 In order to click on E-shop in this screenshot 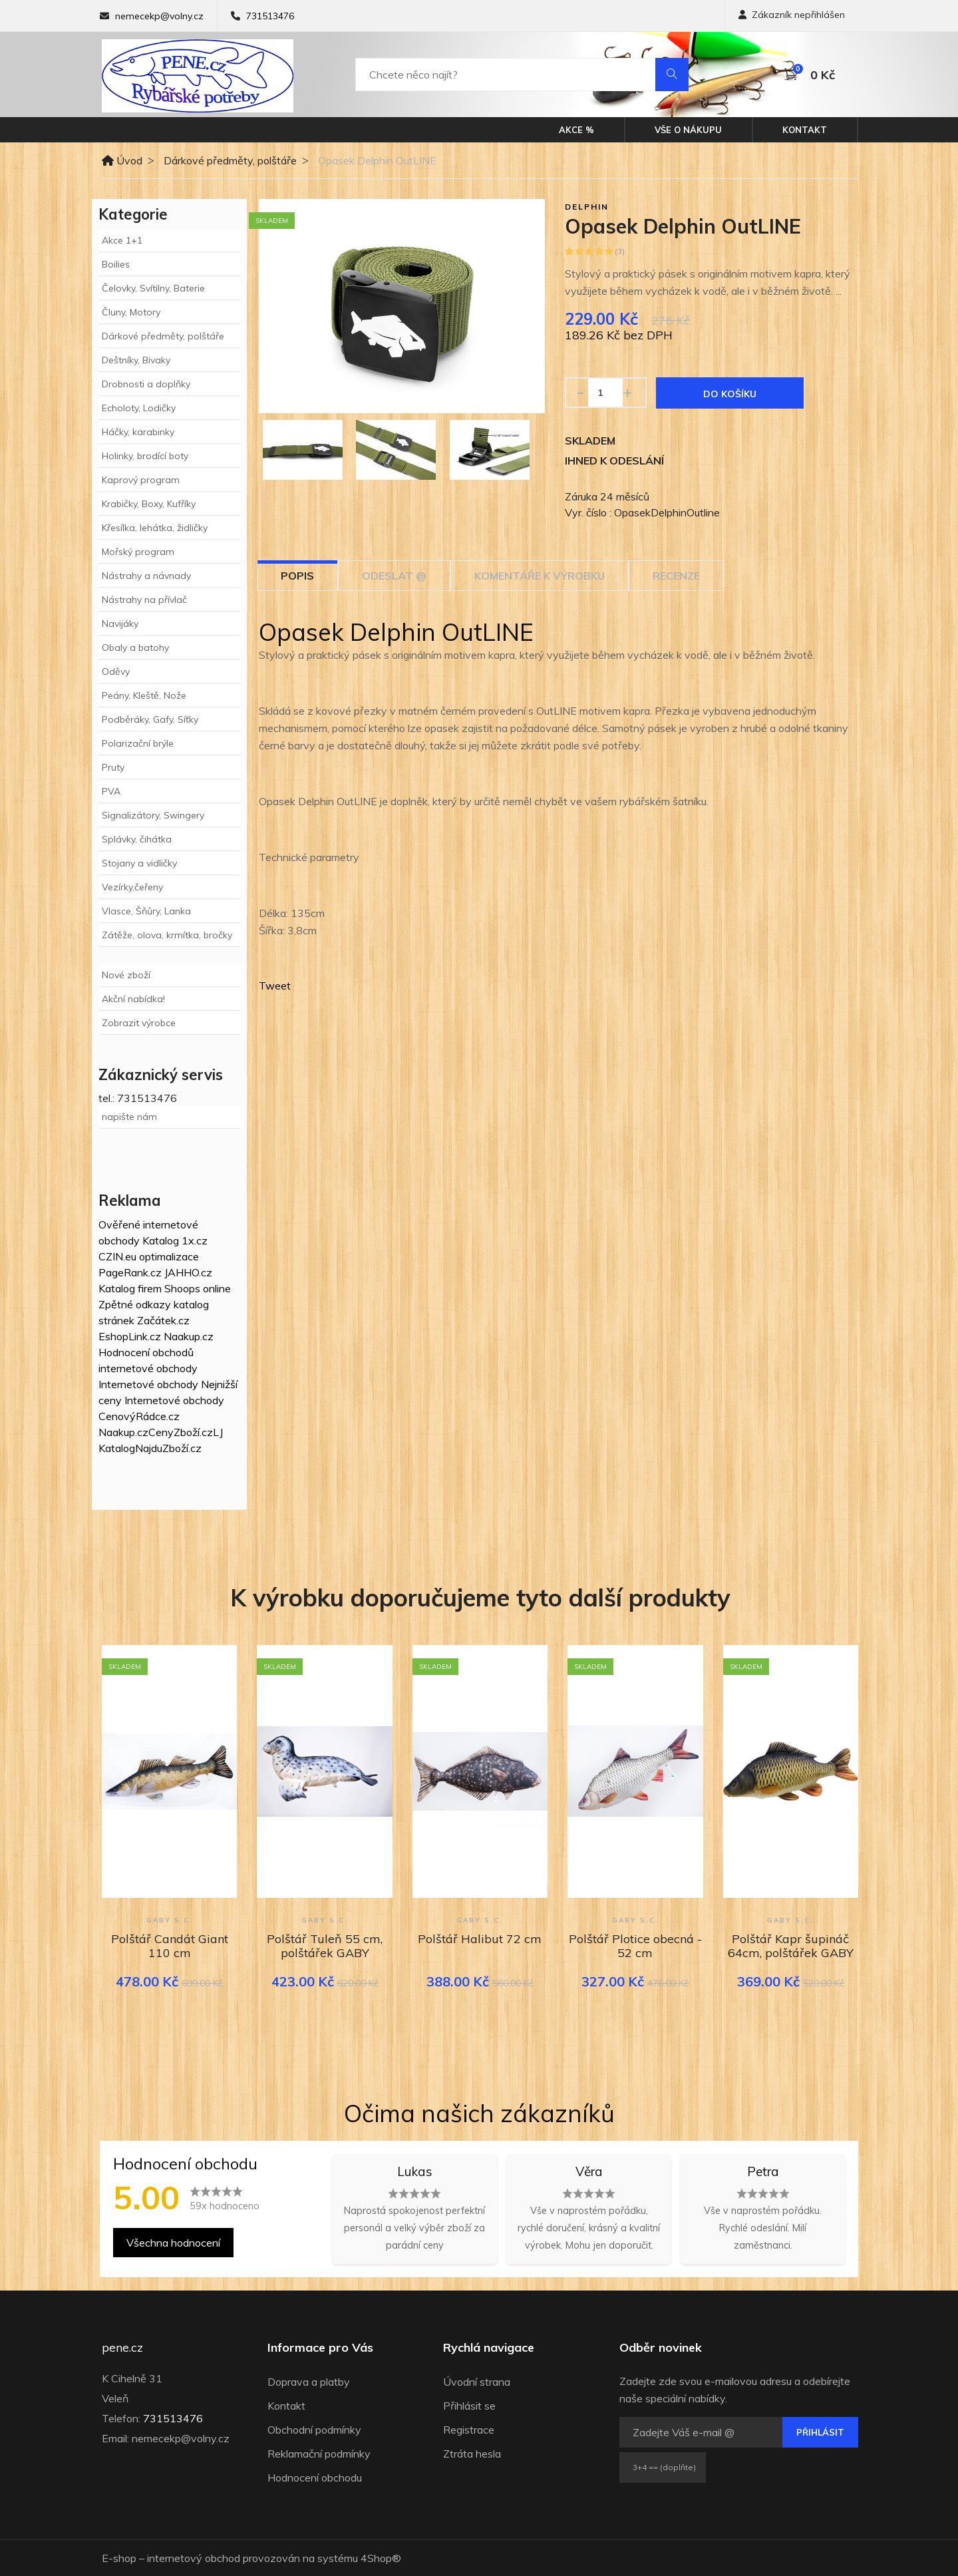, I will do `click(119, 2558)`.